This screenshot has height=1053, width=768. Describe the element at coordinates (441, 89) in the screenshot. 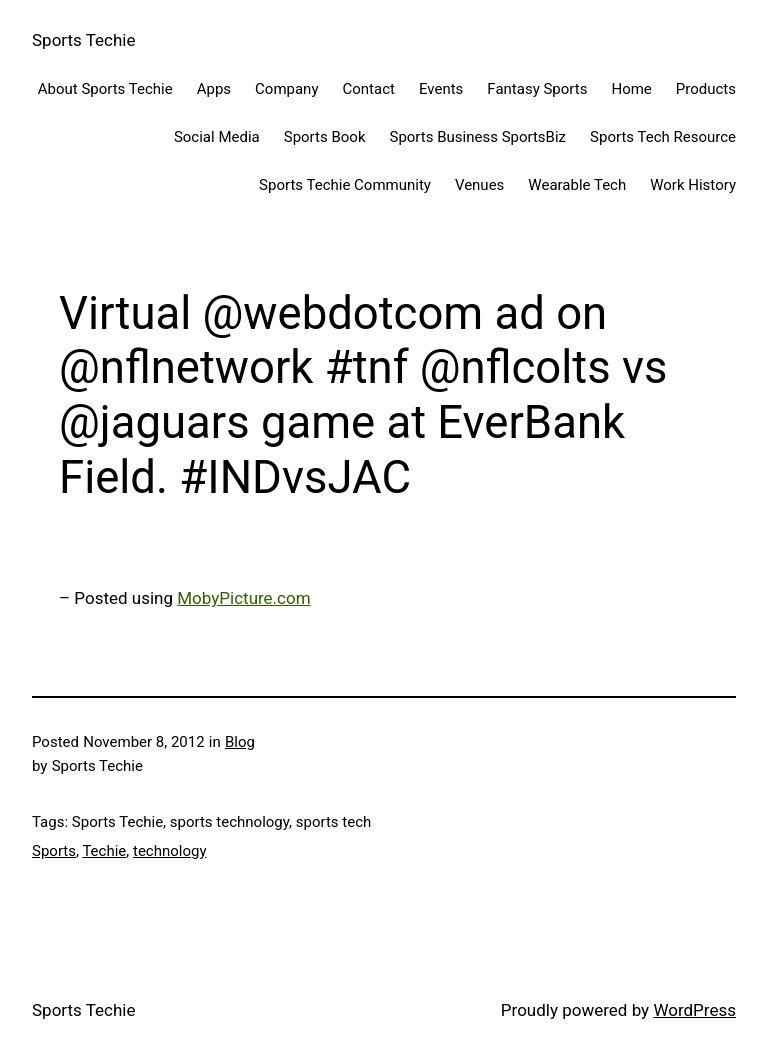

I see `Events` at that location.